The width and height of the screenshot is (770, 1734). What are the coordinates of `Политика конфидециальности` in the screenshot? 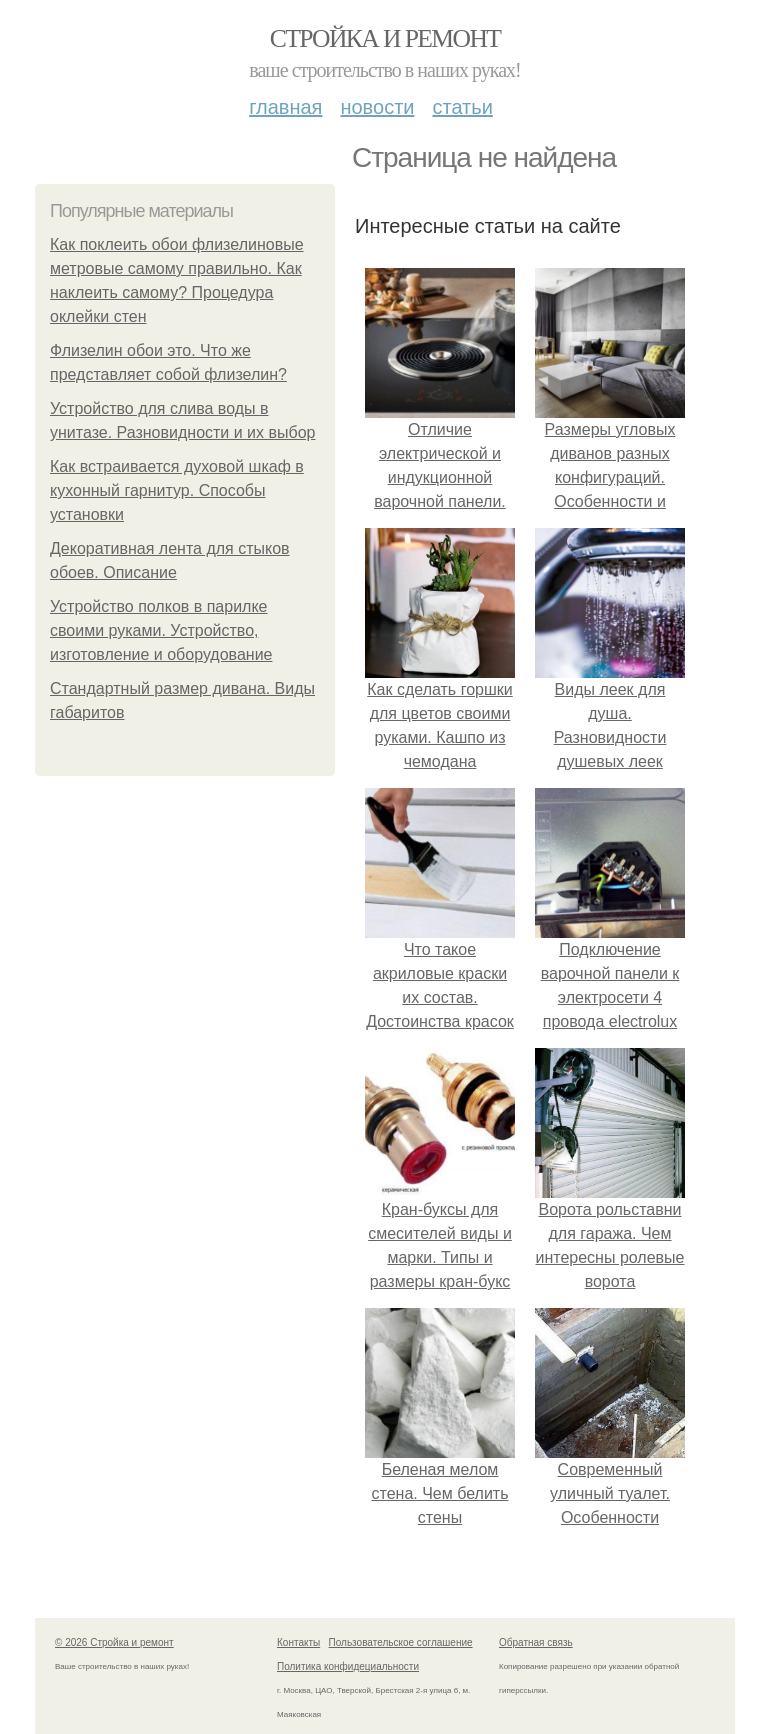 It's located at (348, 1666).